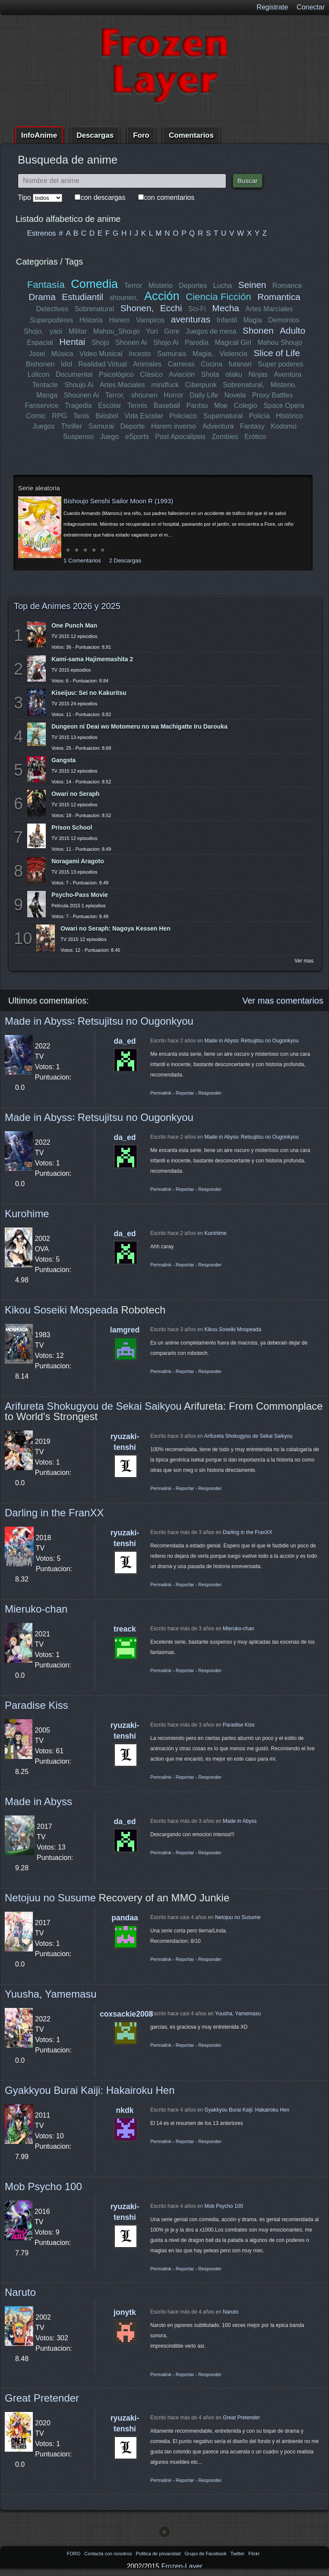 The width and height of the screenshot is (329, 2576). What do you see at coordinates (78, 405) in the screenshot?
I see `Tragedia` at bounding box center [78, 405].